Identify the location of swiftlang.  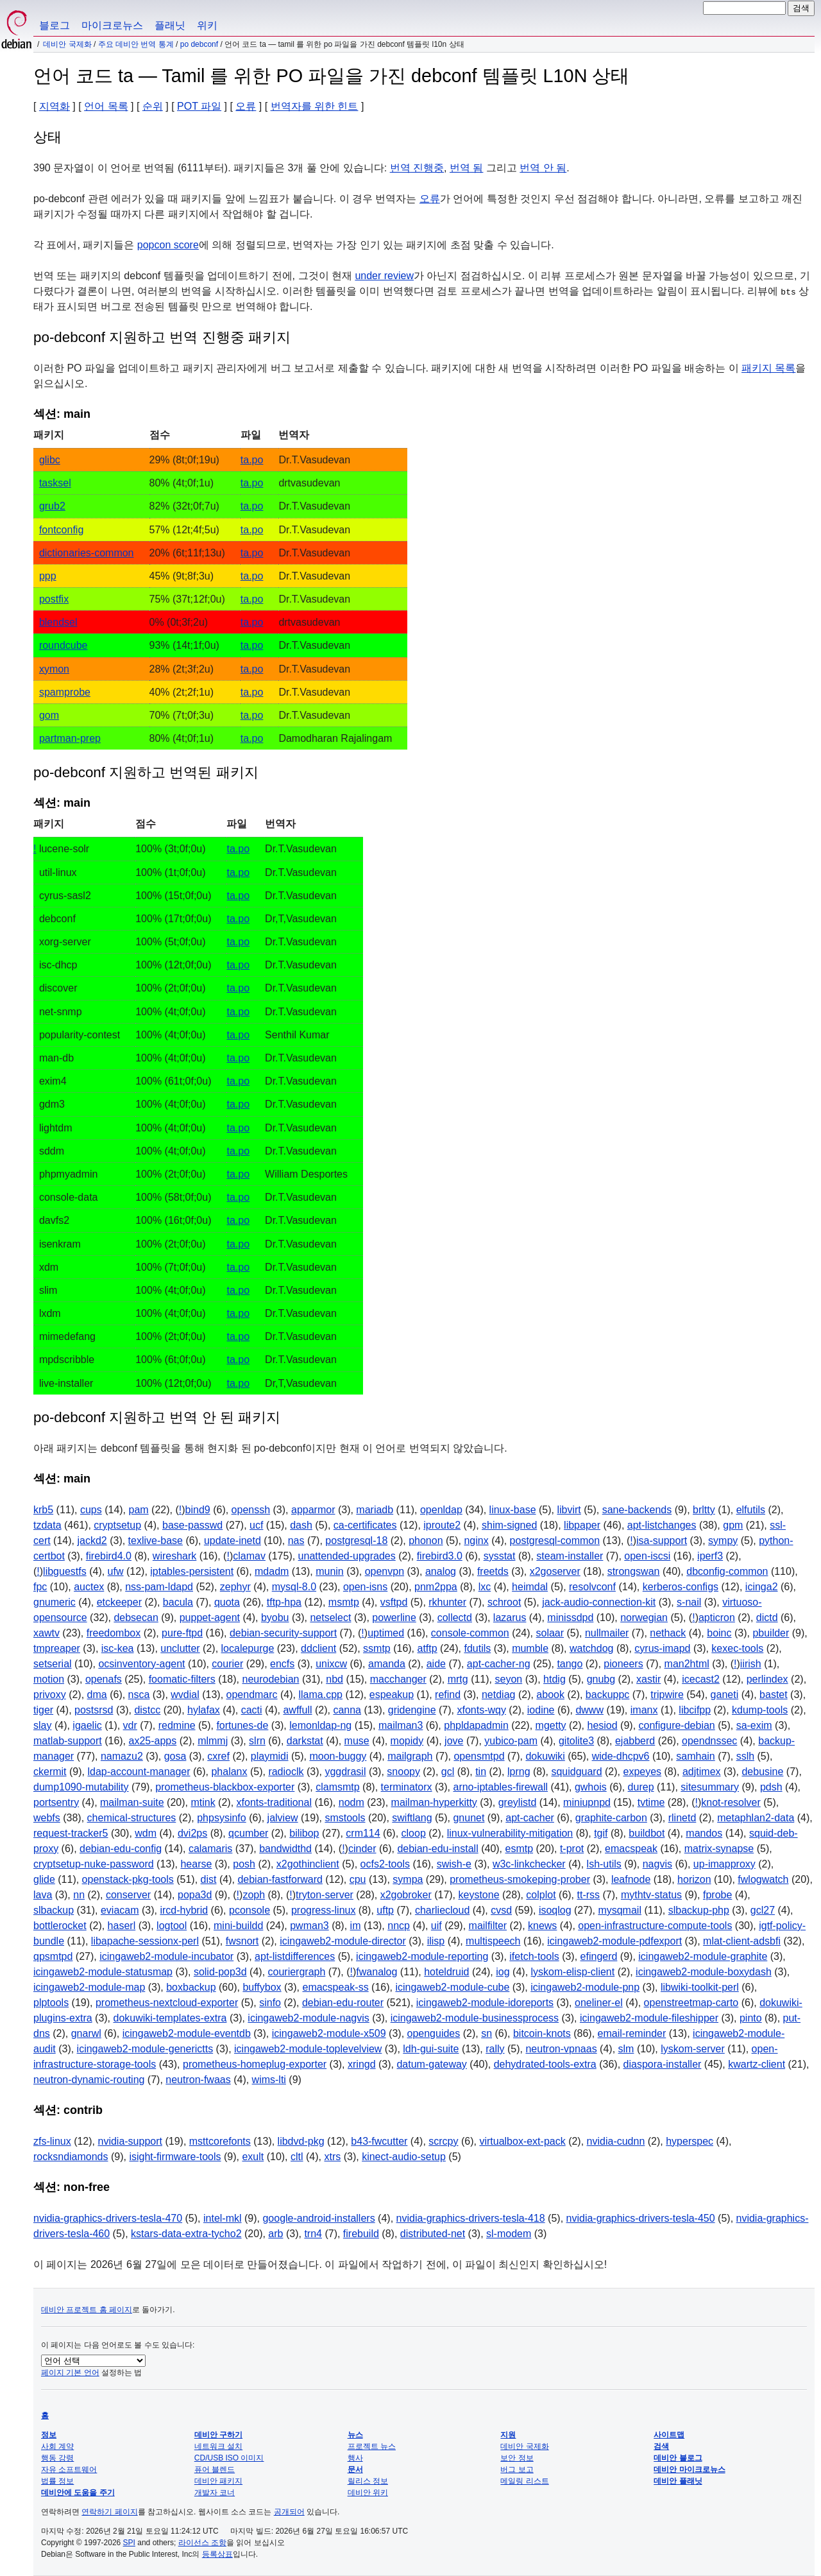
(412, 1817).